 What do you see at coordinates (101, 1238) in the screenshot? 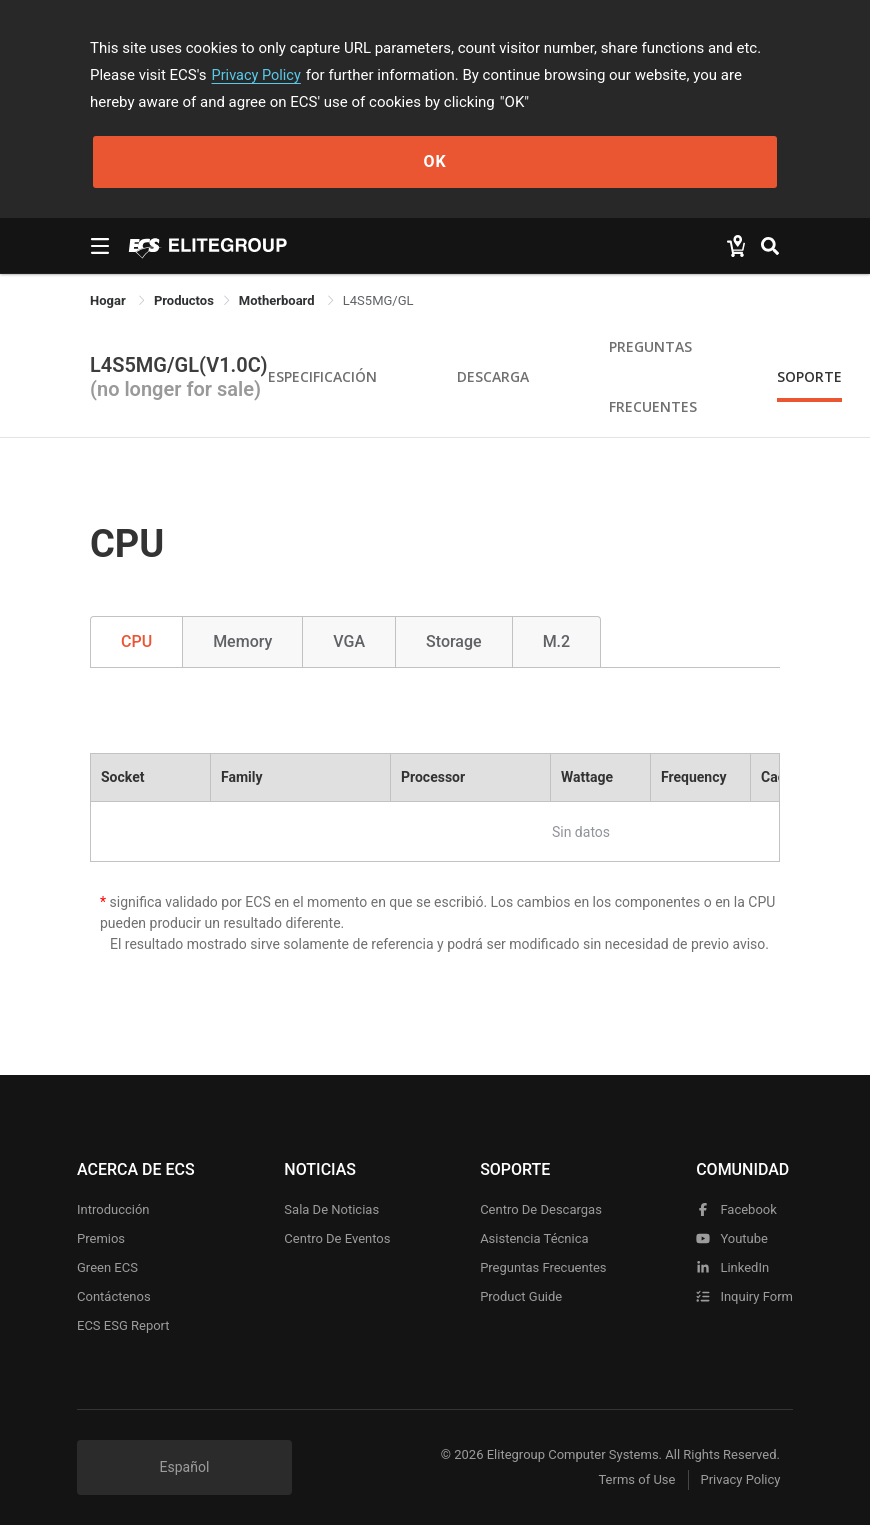
I see `Premios` at bounding box center [101, 1238].